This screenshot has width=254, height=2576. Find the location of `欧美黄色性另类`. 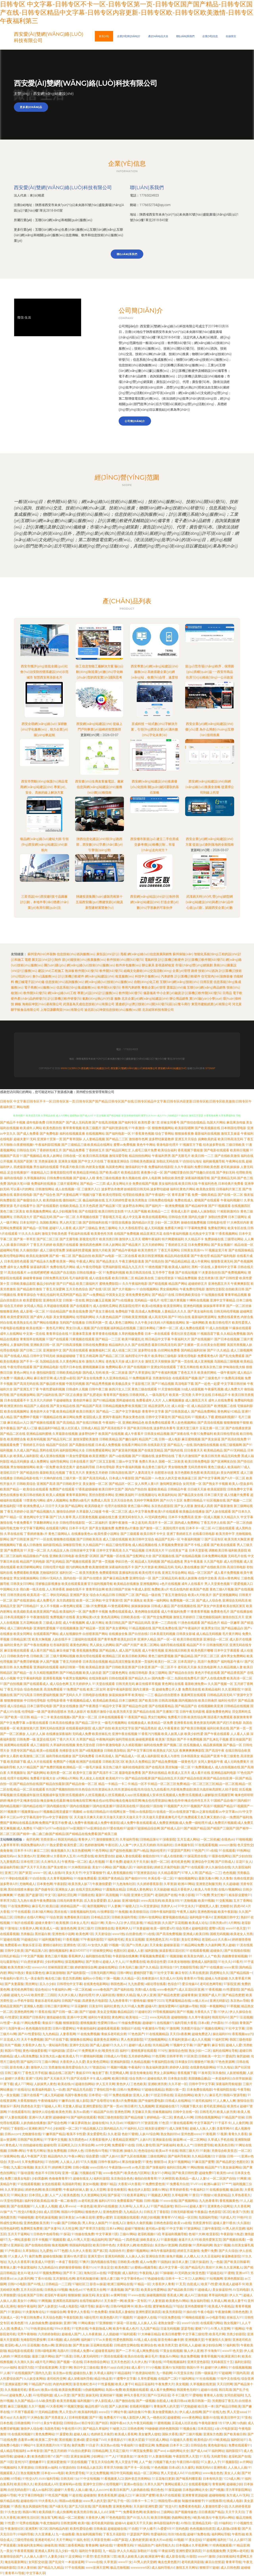

欧美黄色性另类 is located at coordinates (102, 1233).